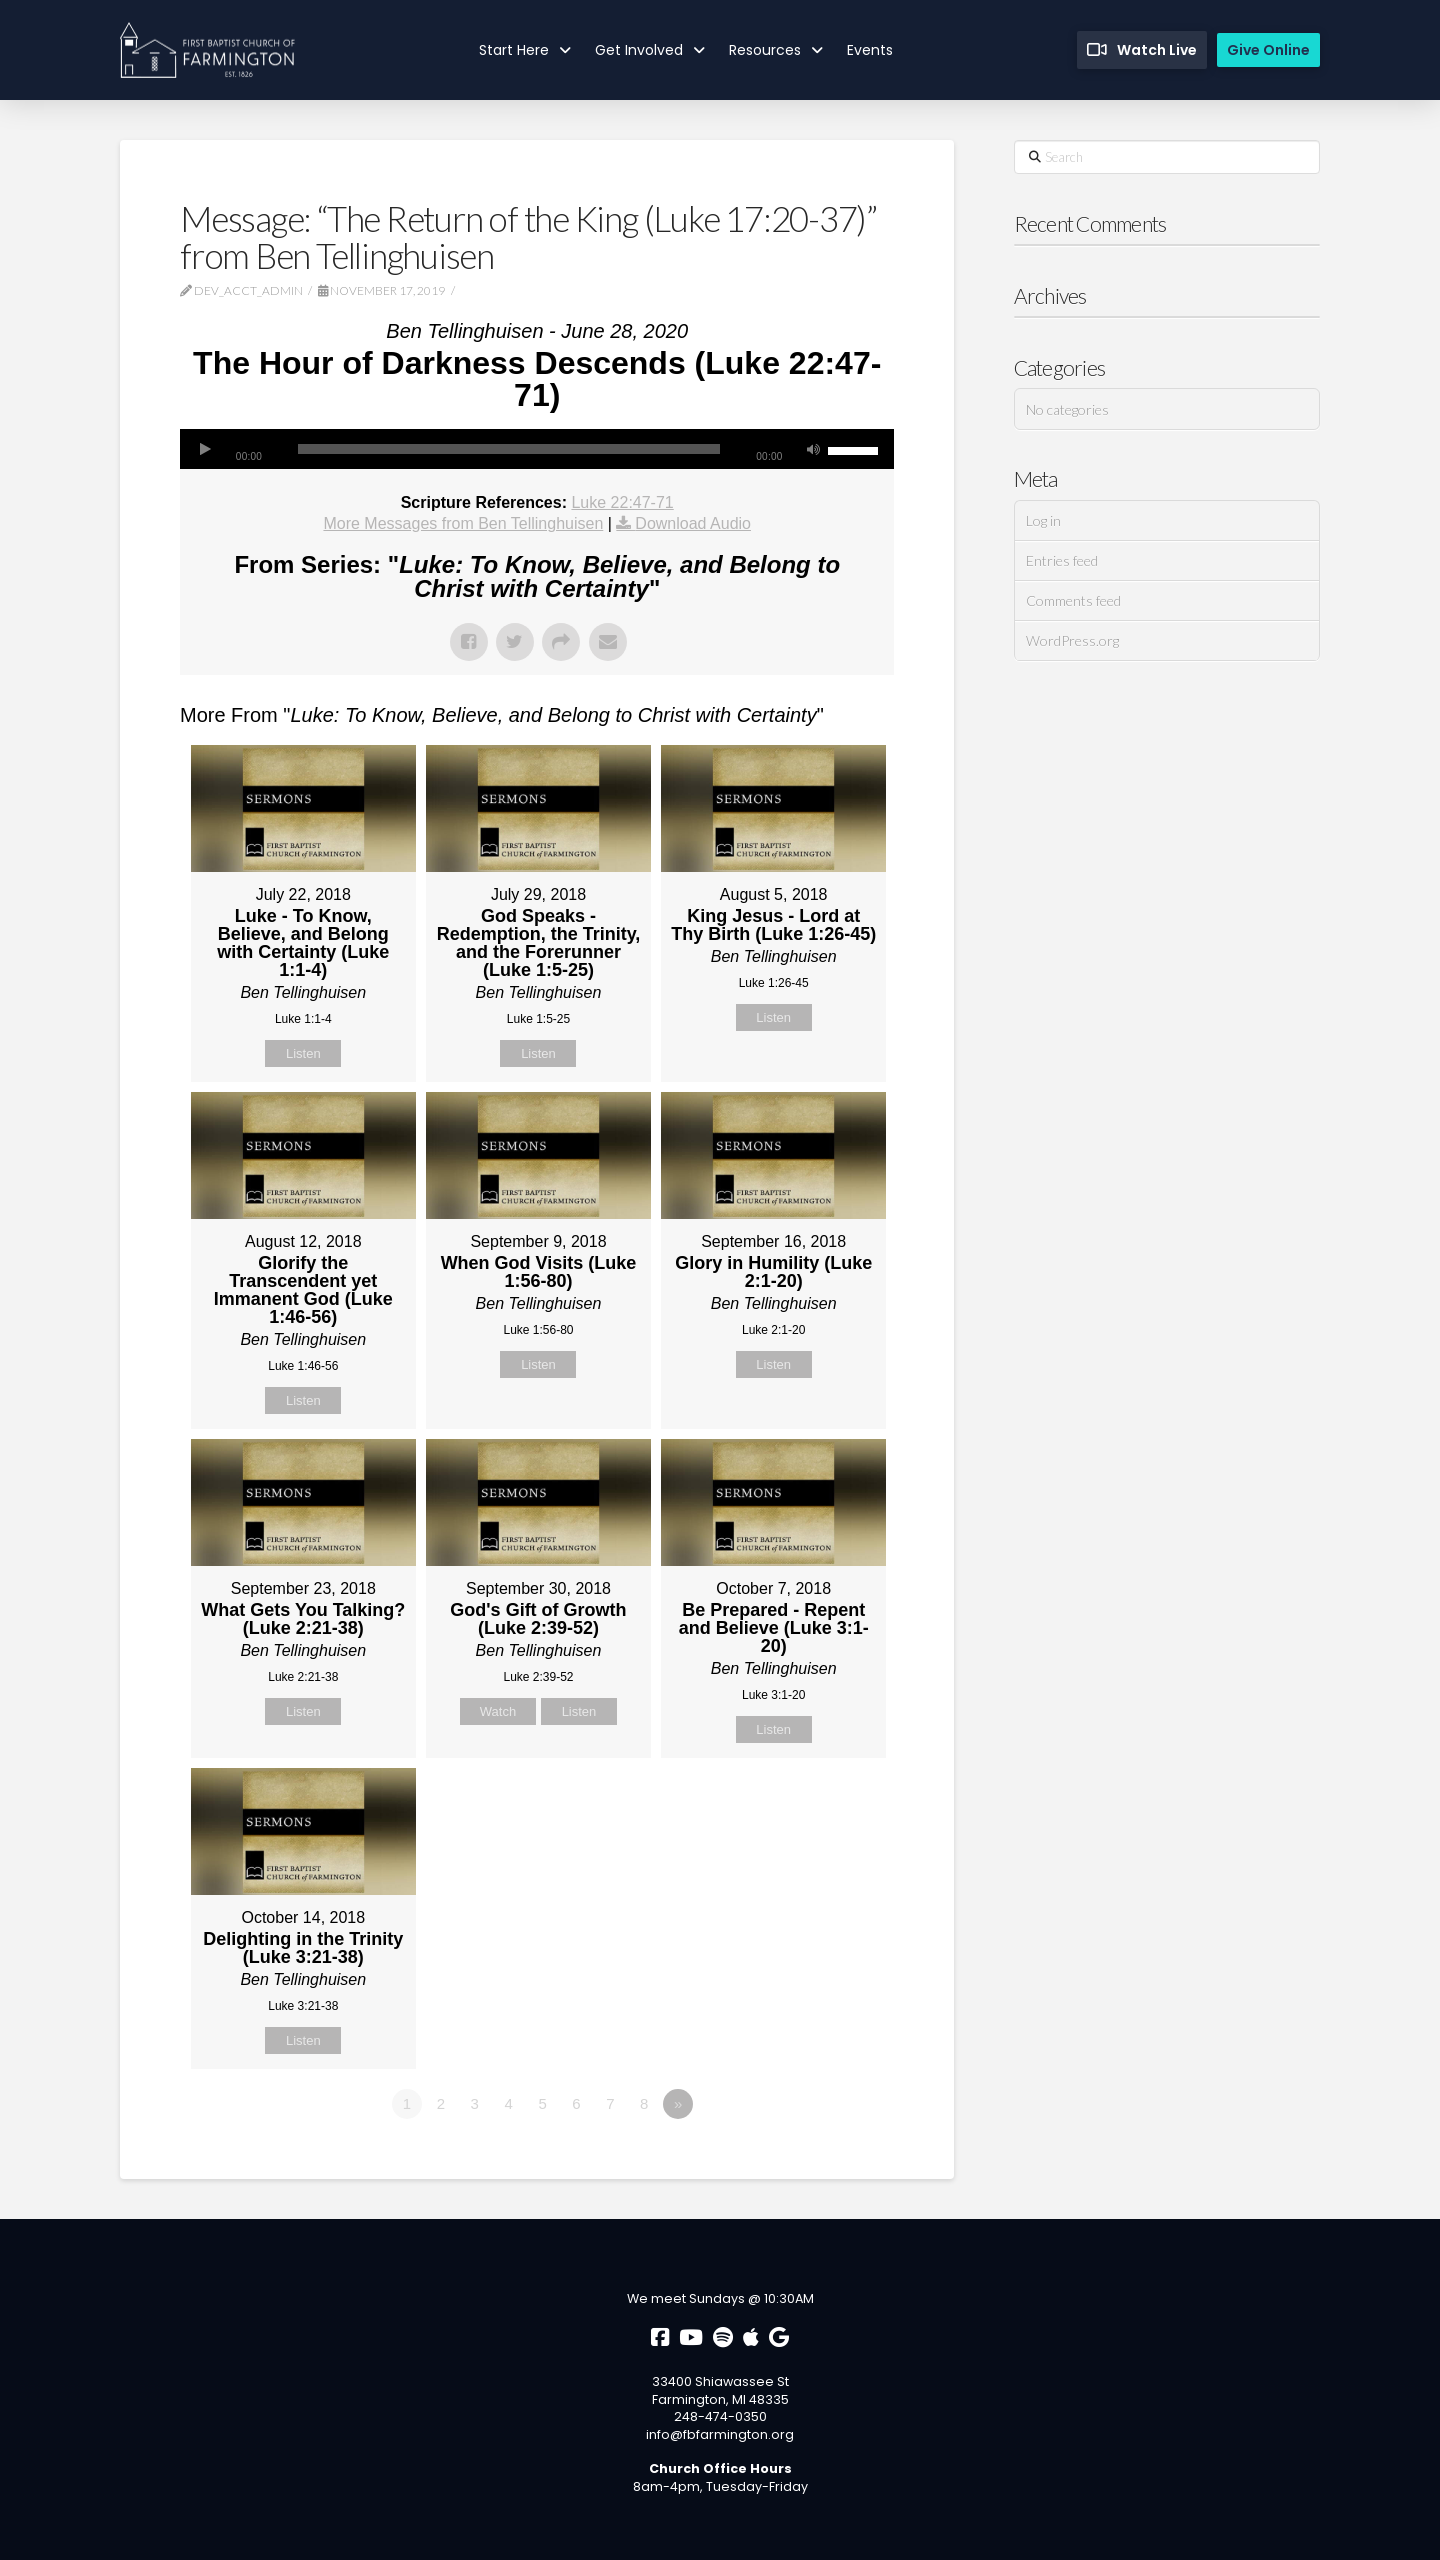 The image size is (1440, 2560). Describe the element at coordinates (1073, 600) in the screenshot. I see `Comments feed` at that location.